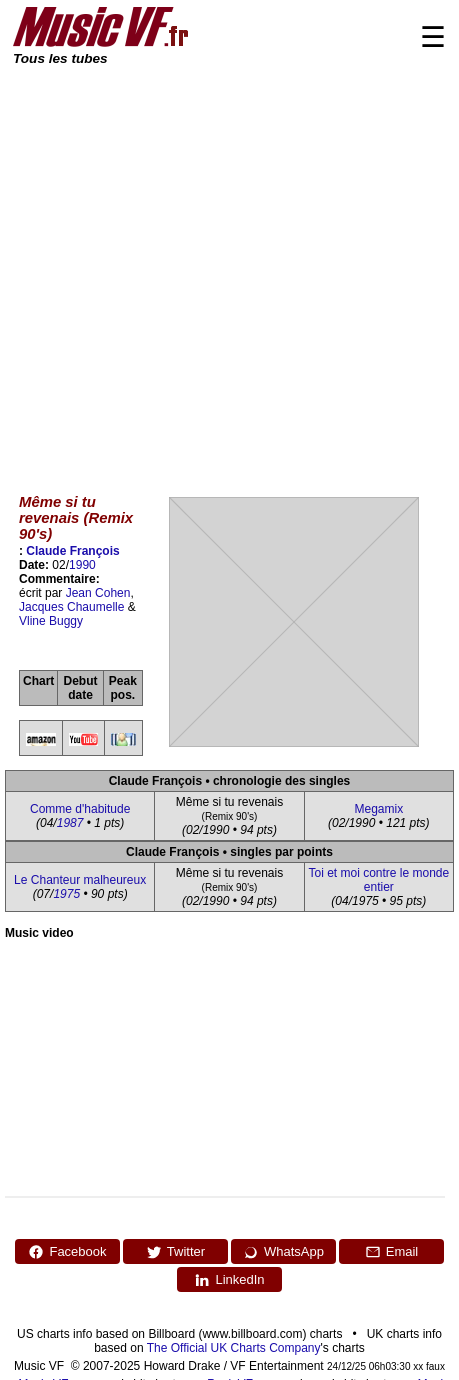 This screenshot has height=1380, width=459. Describe the element at coordinates (72, 551) in the screenshot. I see `Claude François` at that location.